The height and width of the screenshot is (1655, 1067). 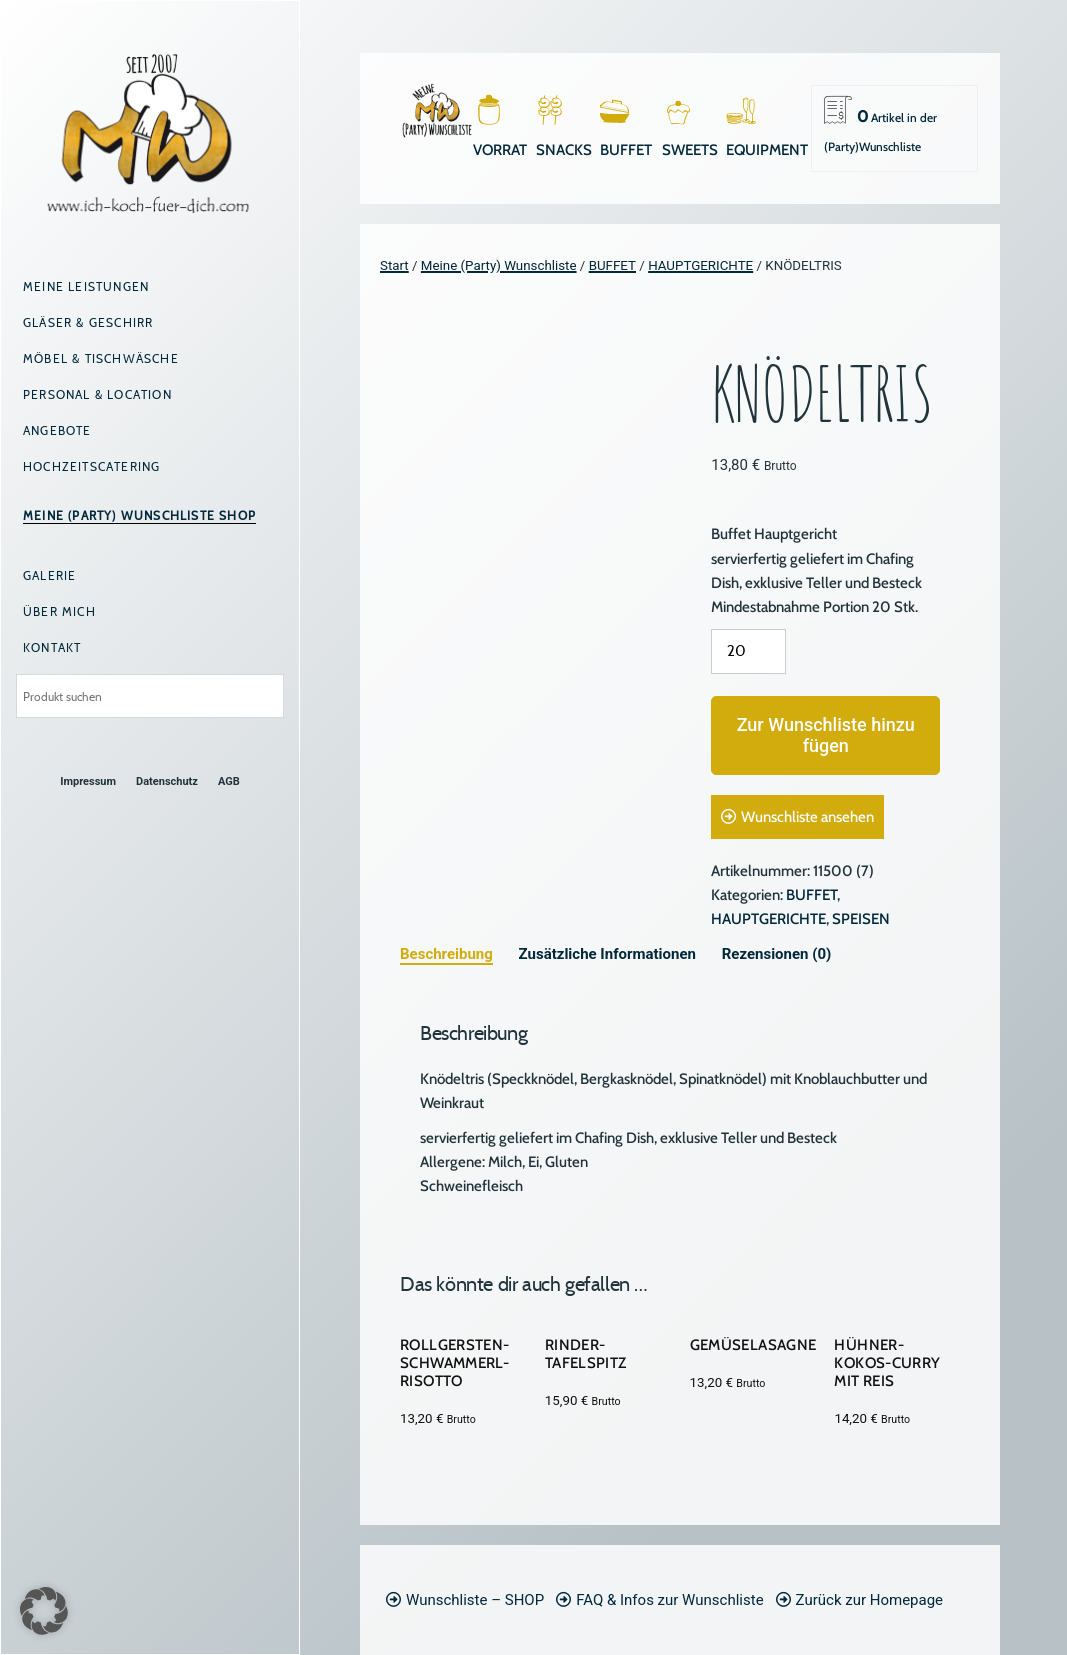 I want to click on Angebote, so click(x=57, y=430).